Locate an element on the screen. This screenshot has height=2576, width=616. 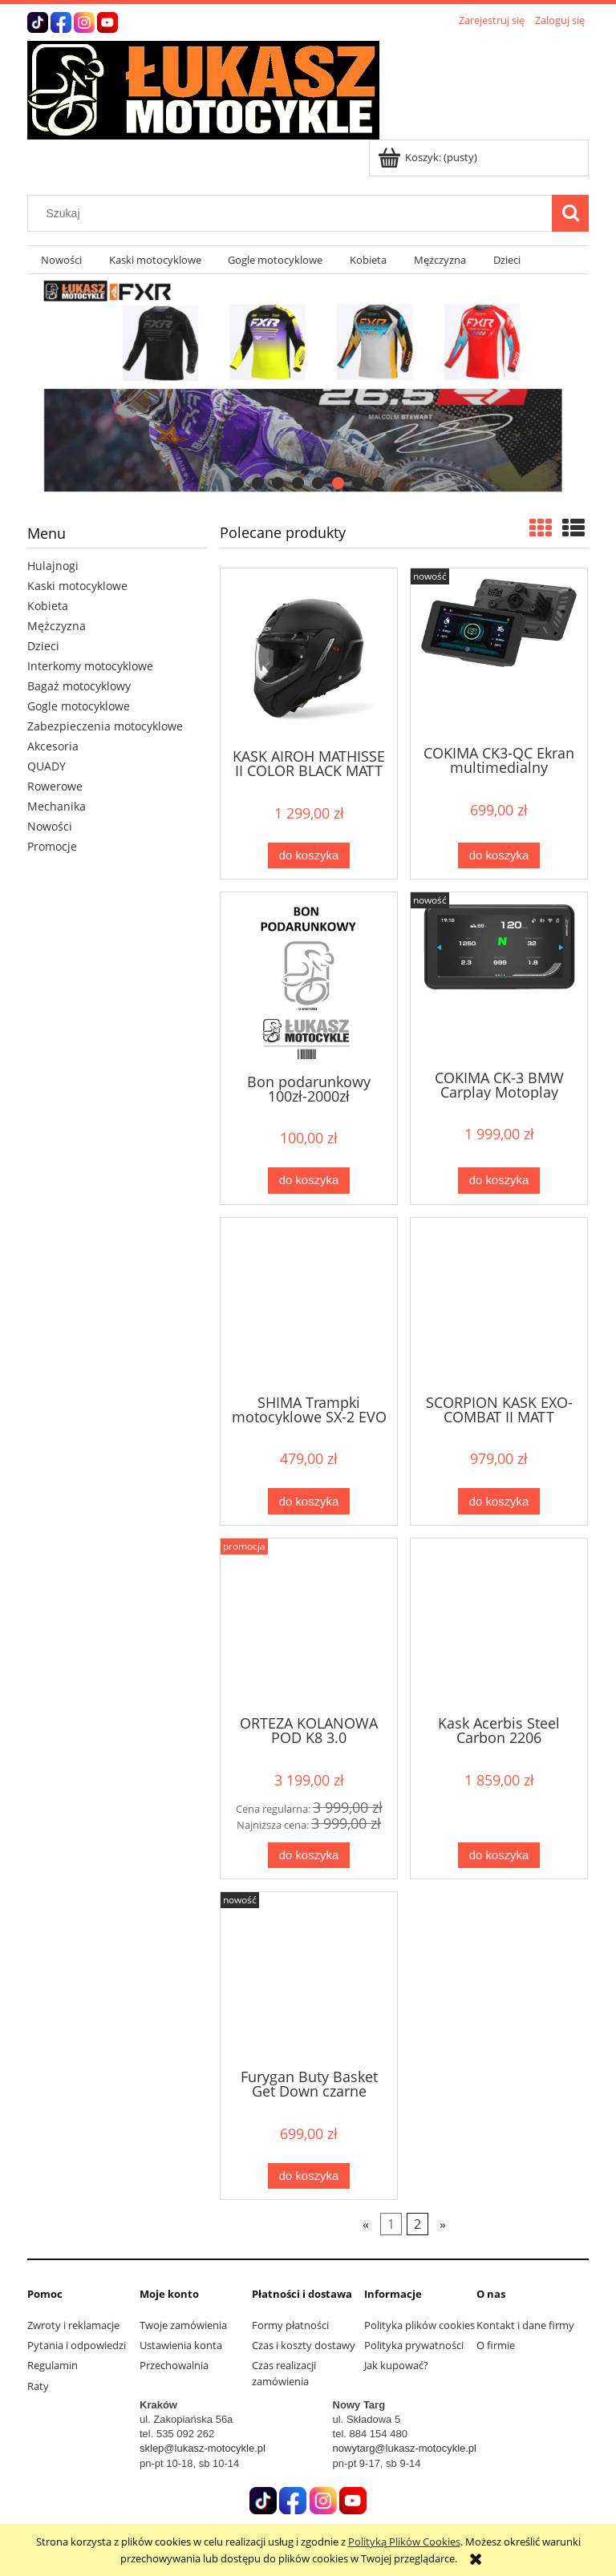
Pytania i odpowiedzi is located at coordinates (76, 2345).